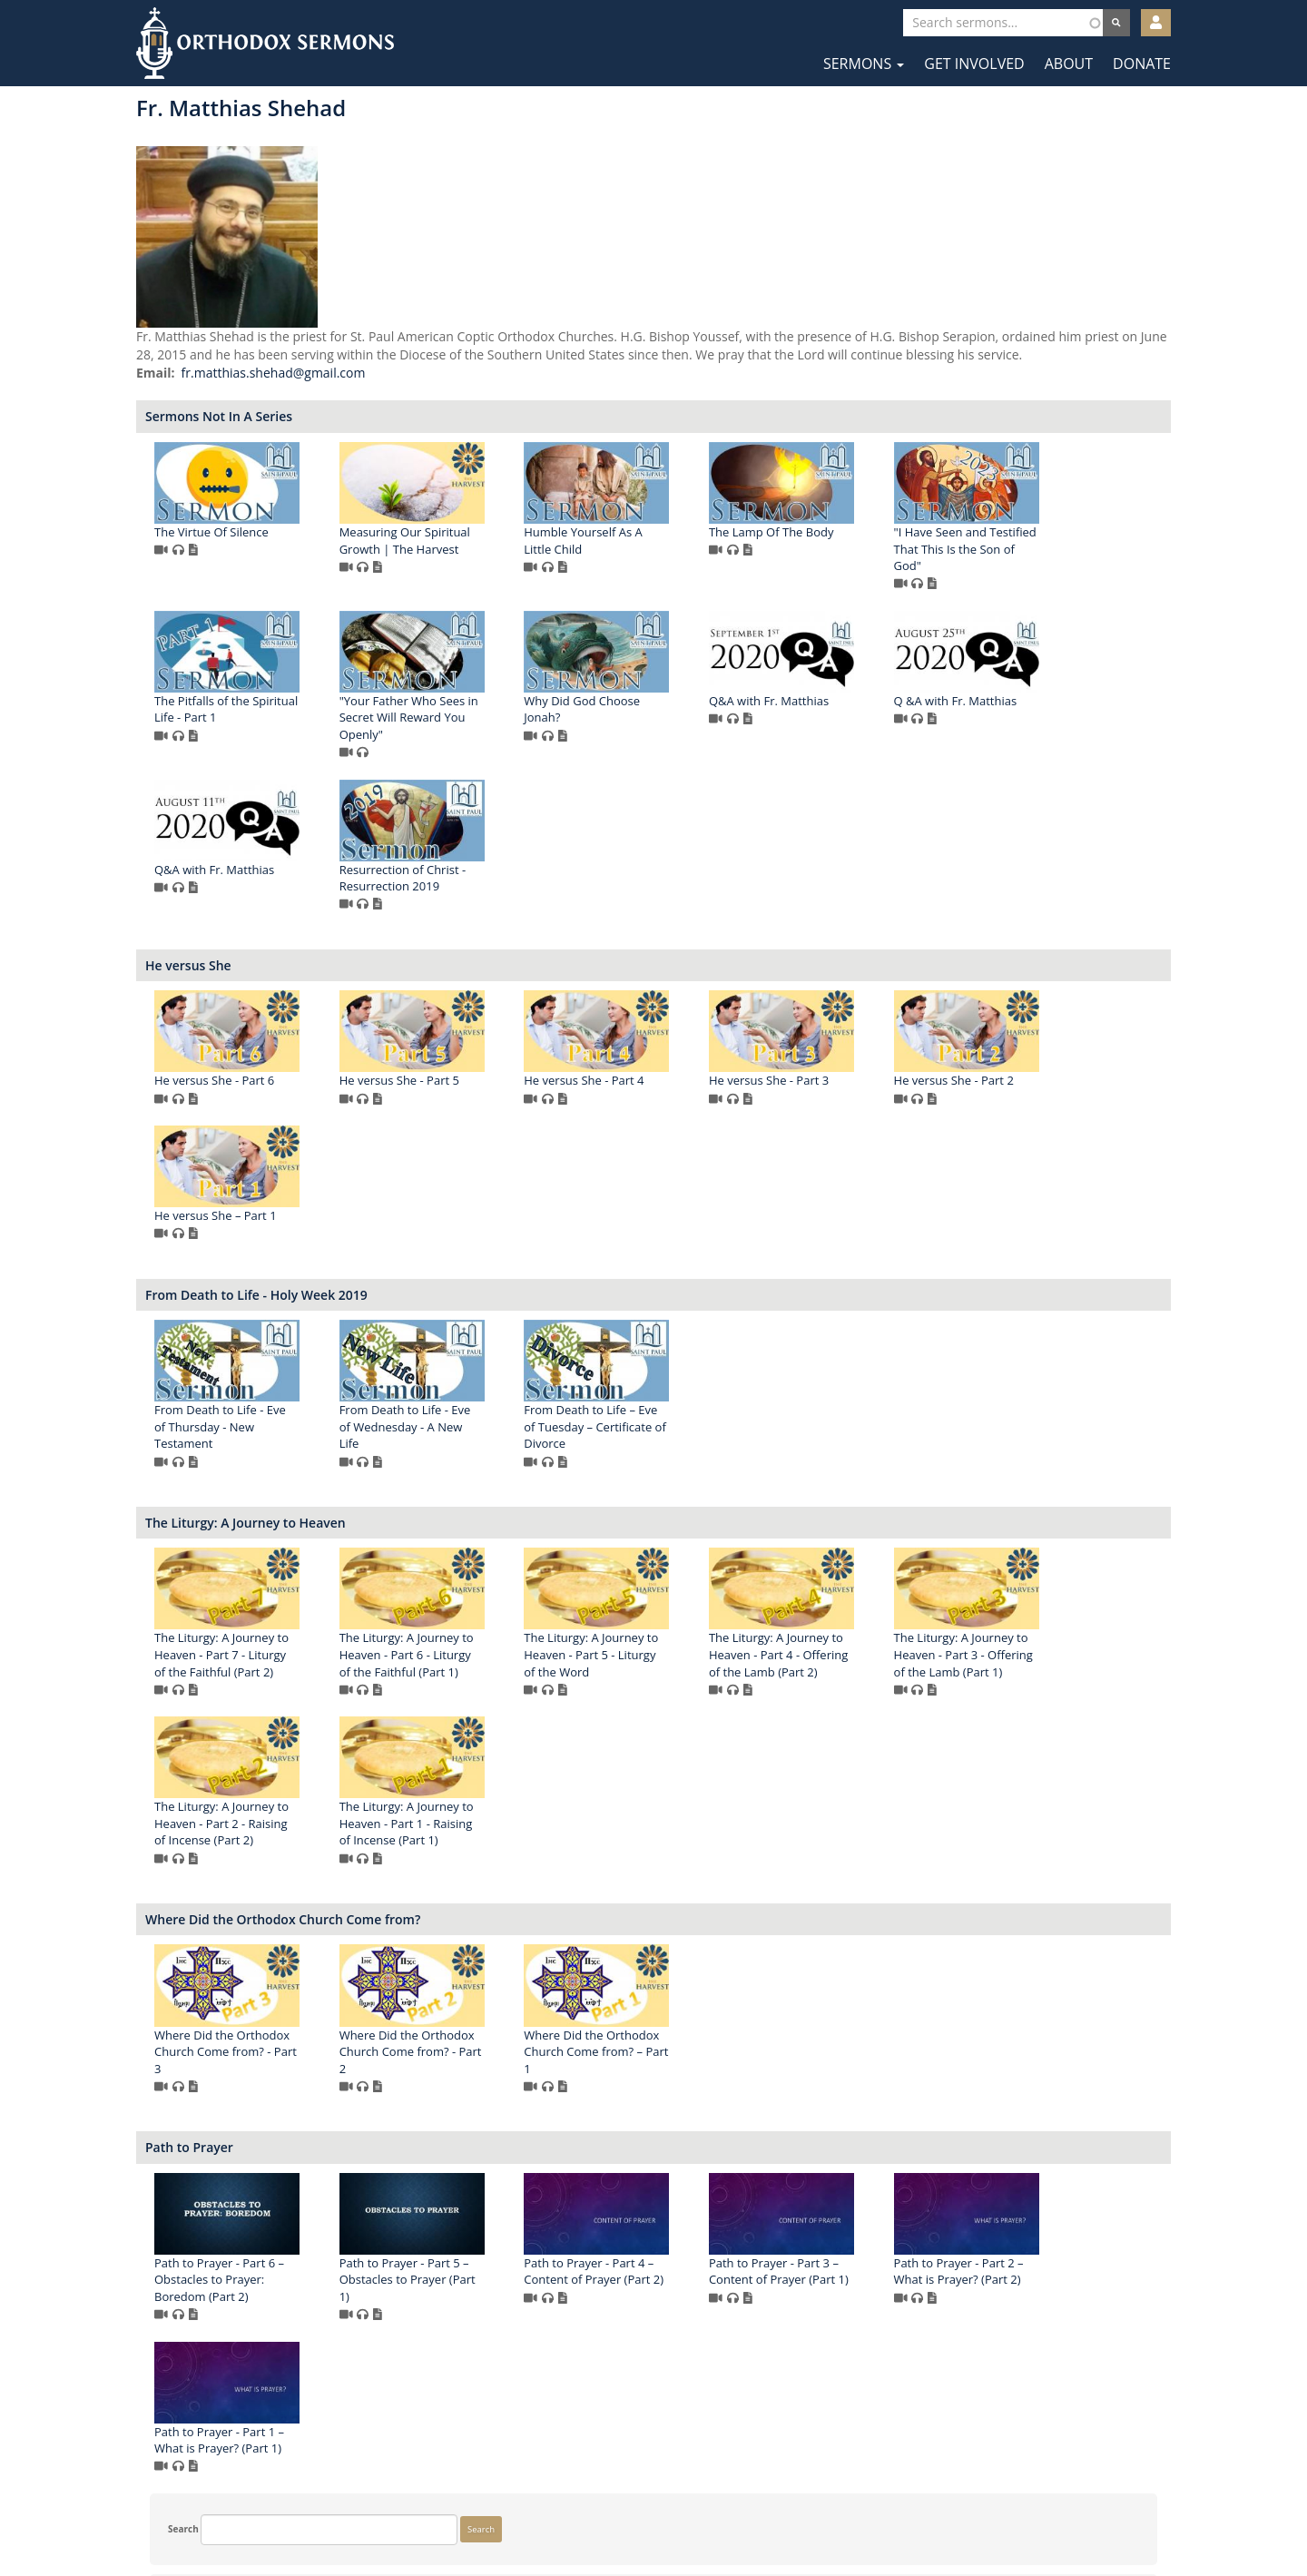  What do you see at coordinates (863, 63) in the screenshot?
I see `Sermons` at bounding box center [863, 63].